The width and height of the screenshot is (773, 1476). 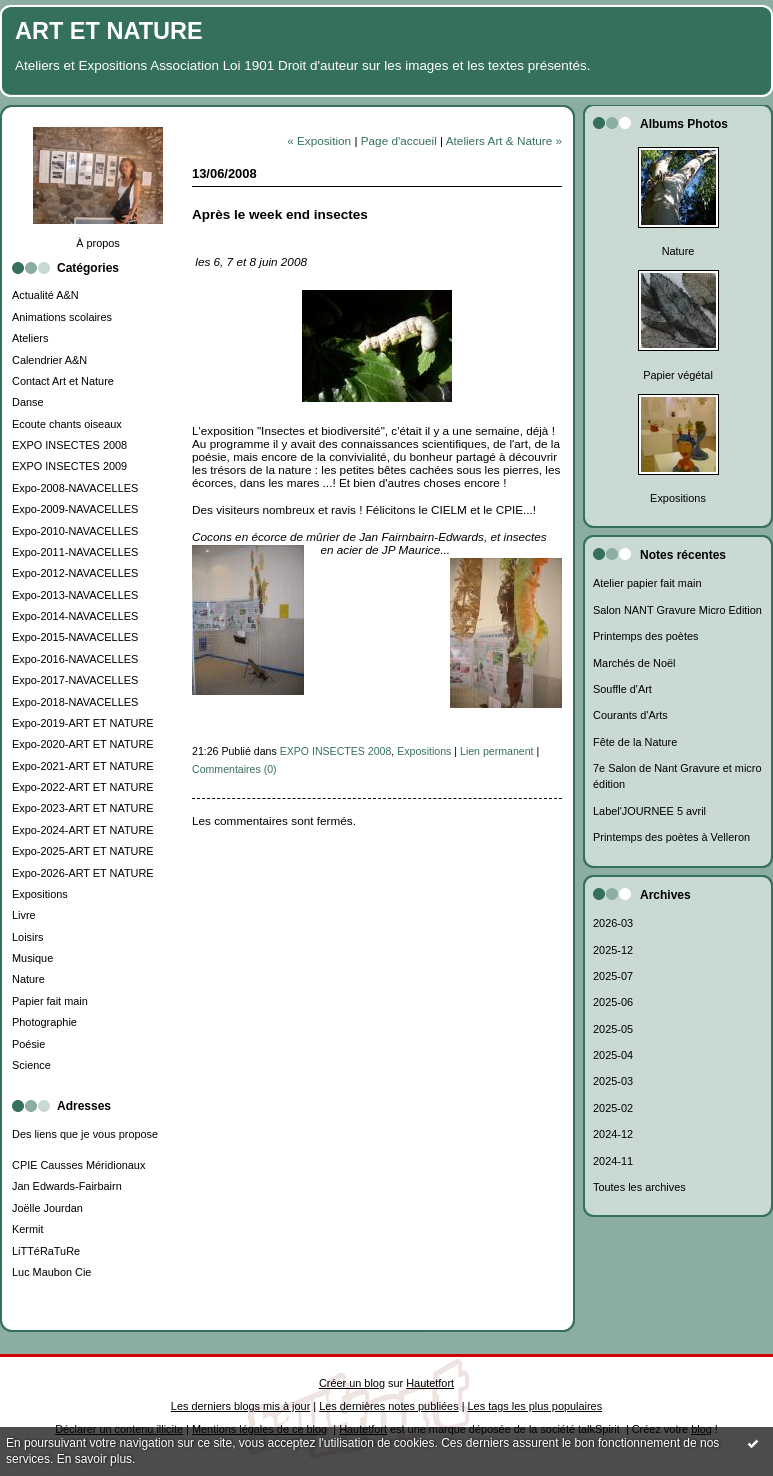 What do you see at coordinates (430, 1383) in the screenshot?
I see `Hautetfort` at bounding box center [430, 1383].